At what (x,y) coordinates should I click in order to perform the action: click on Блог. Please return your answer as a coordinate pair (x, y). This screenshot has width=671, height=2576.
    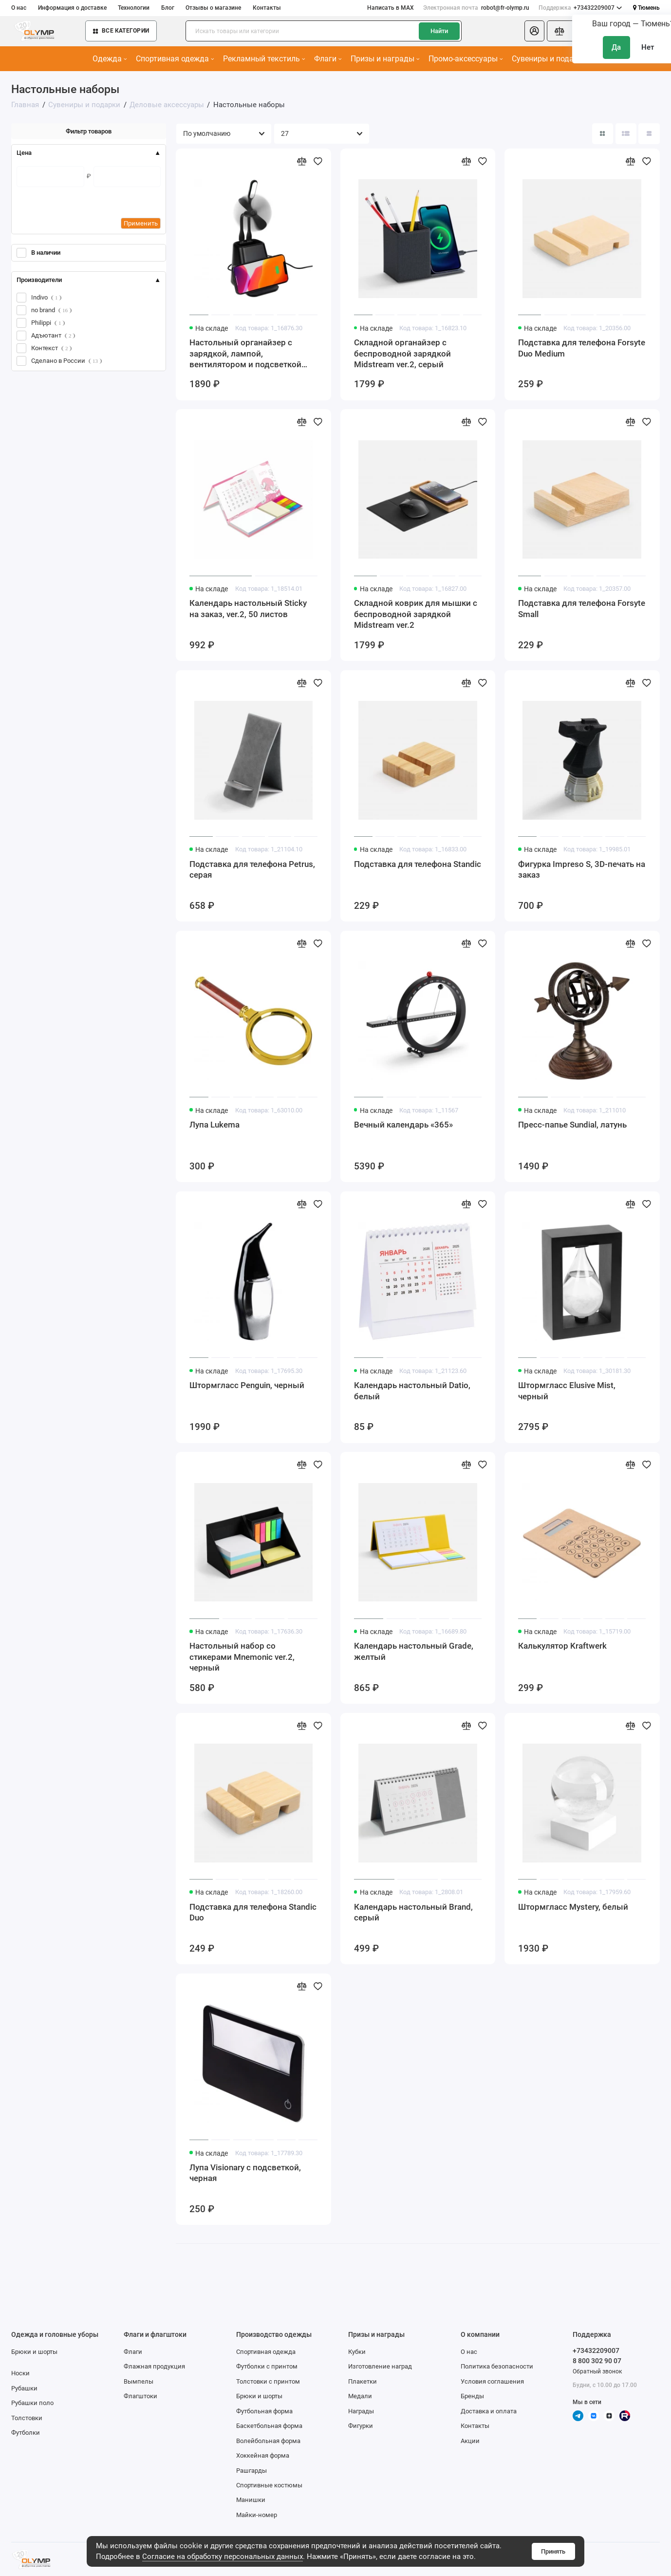
    Looking at the image, I should click on (167, 7).